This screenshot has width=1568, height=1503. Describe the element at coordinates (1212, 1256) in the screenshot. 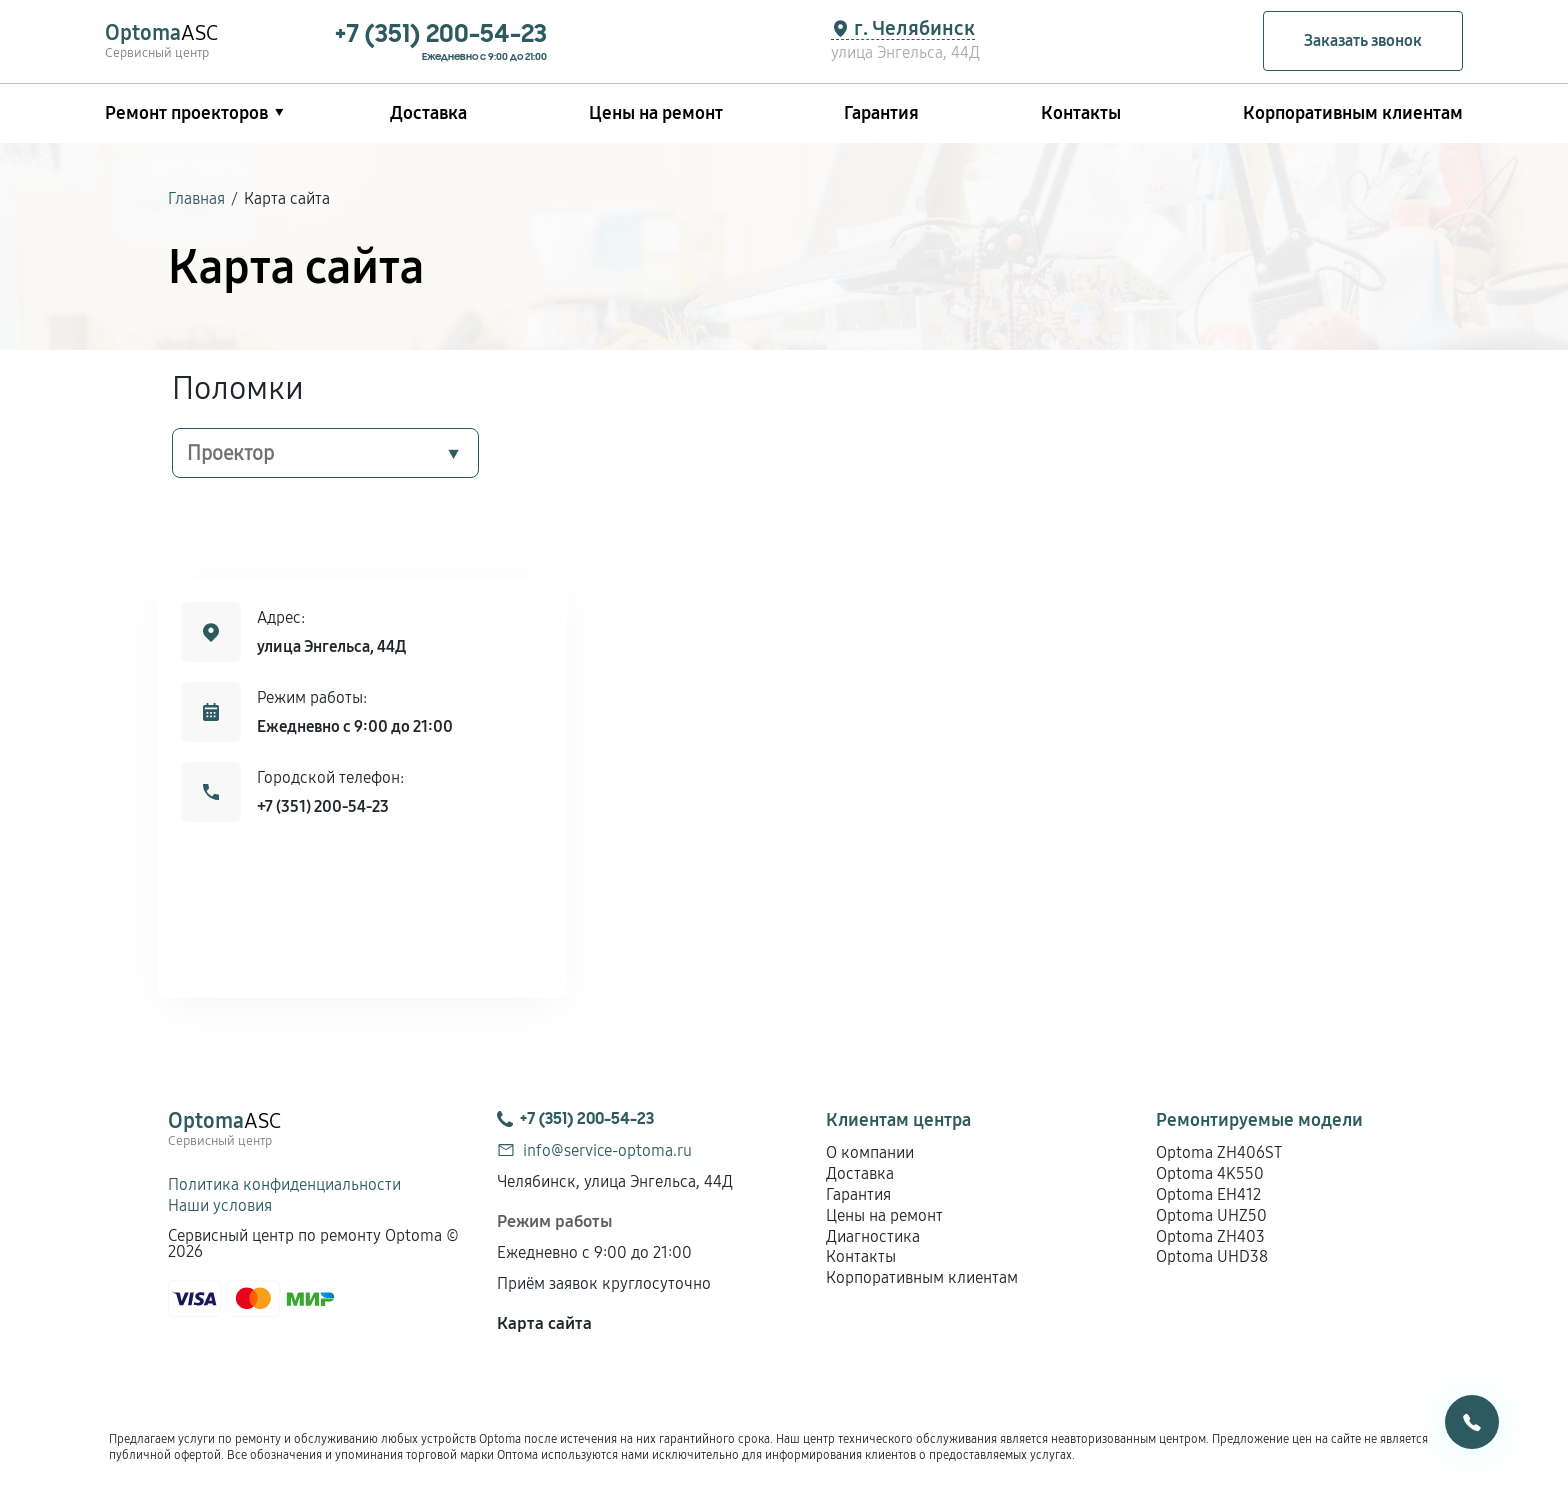

I see `Optoma UHD38` at that location.